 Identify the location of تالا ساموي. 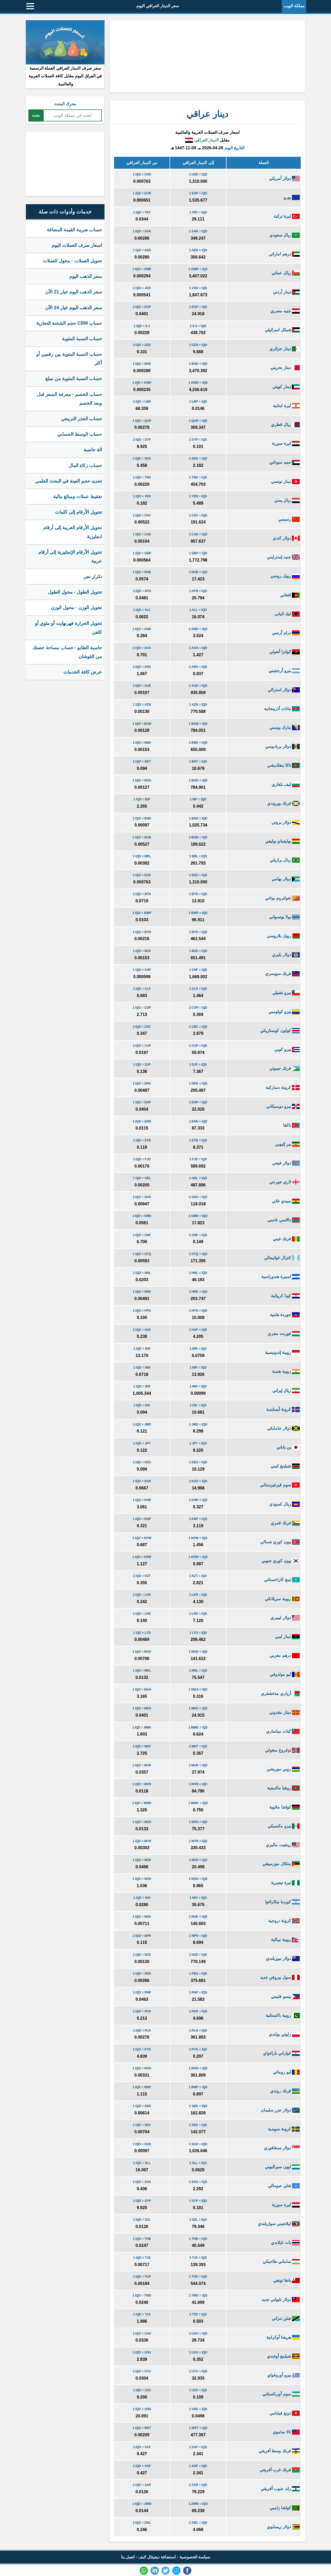
(286, 2432).